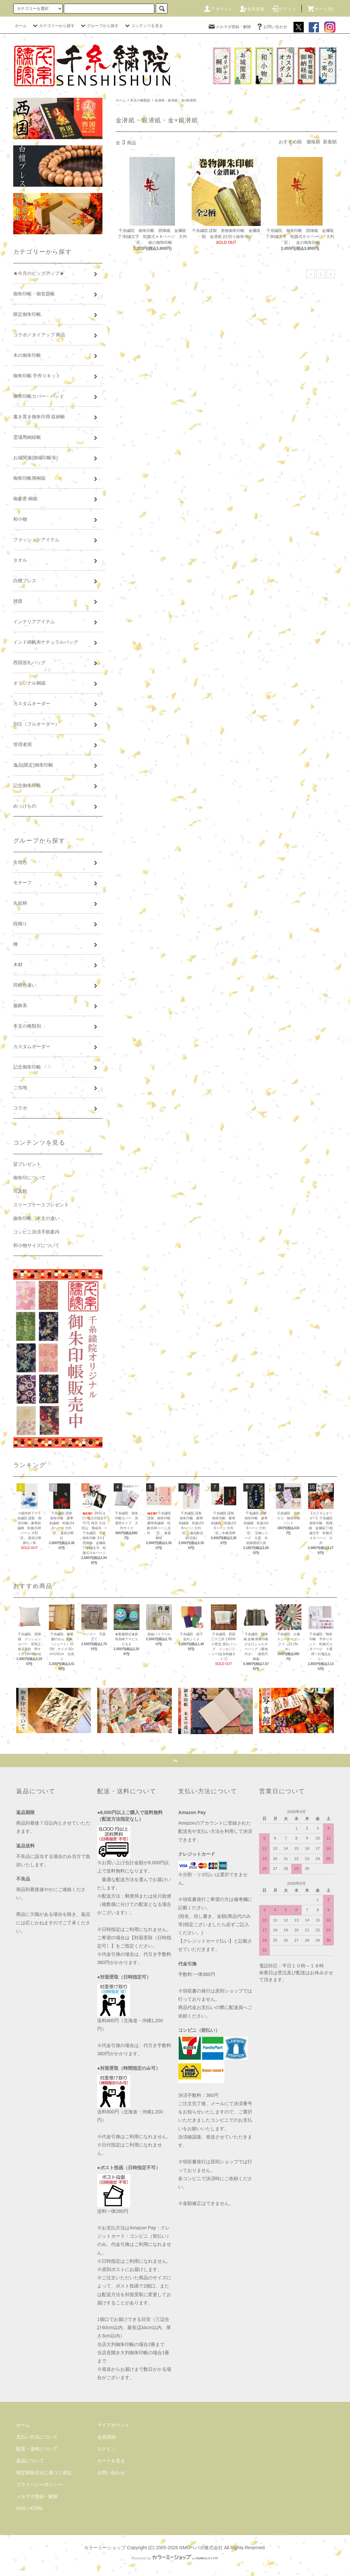 The image size is (350, 2576). What do you see at coordinates (105, 2547) in the screenshot?
I see `カラーミーショップ` at bounding box center [105, 2547].